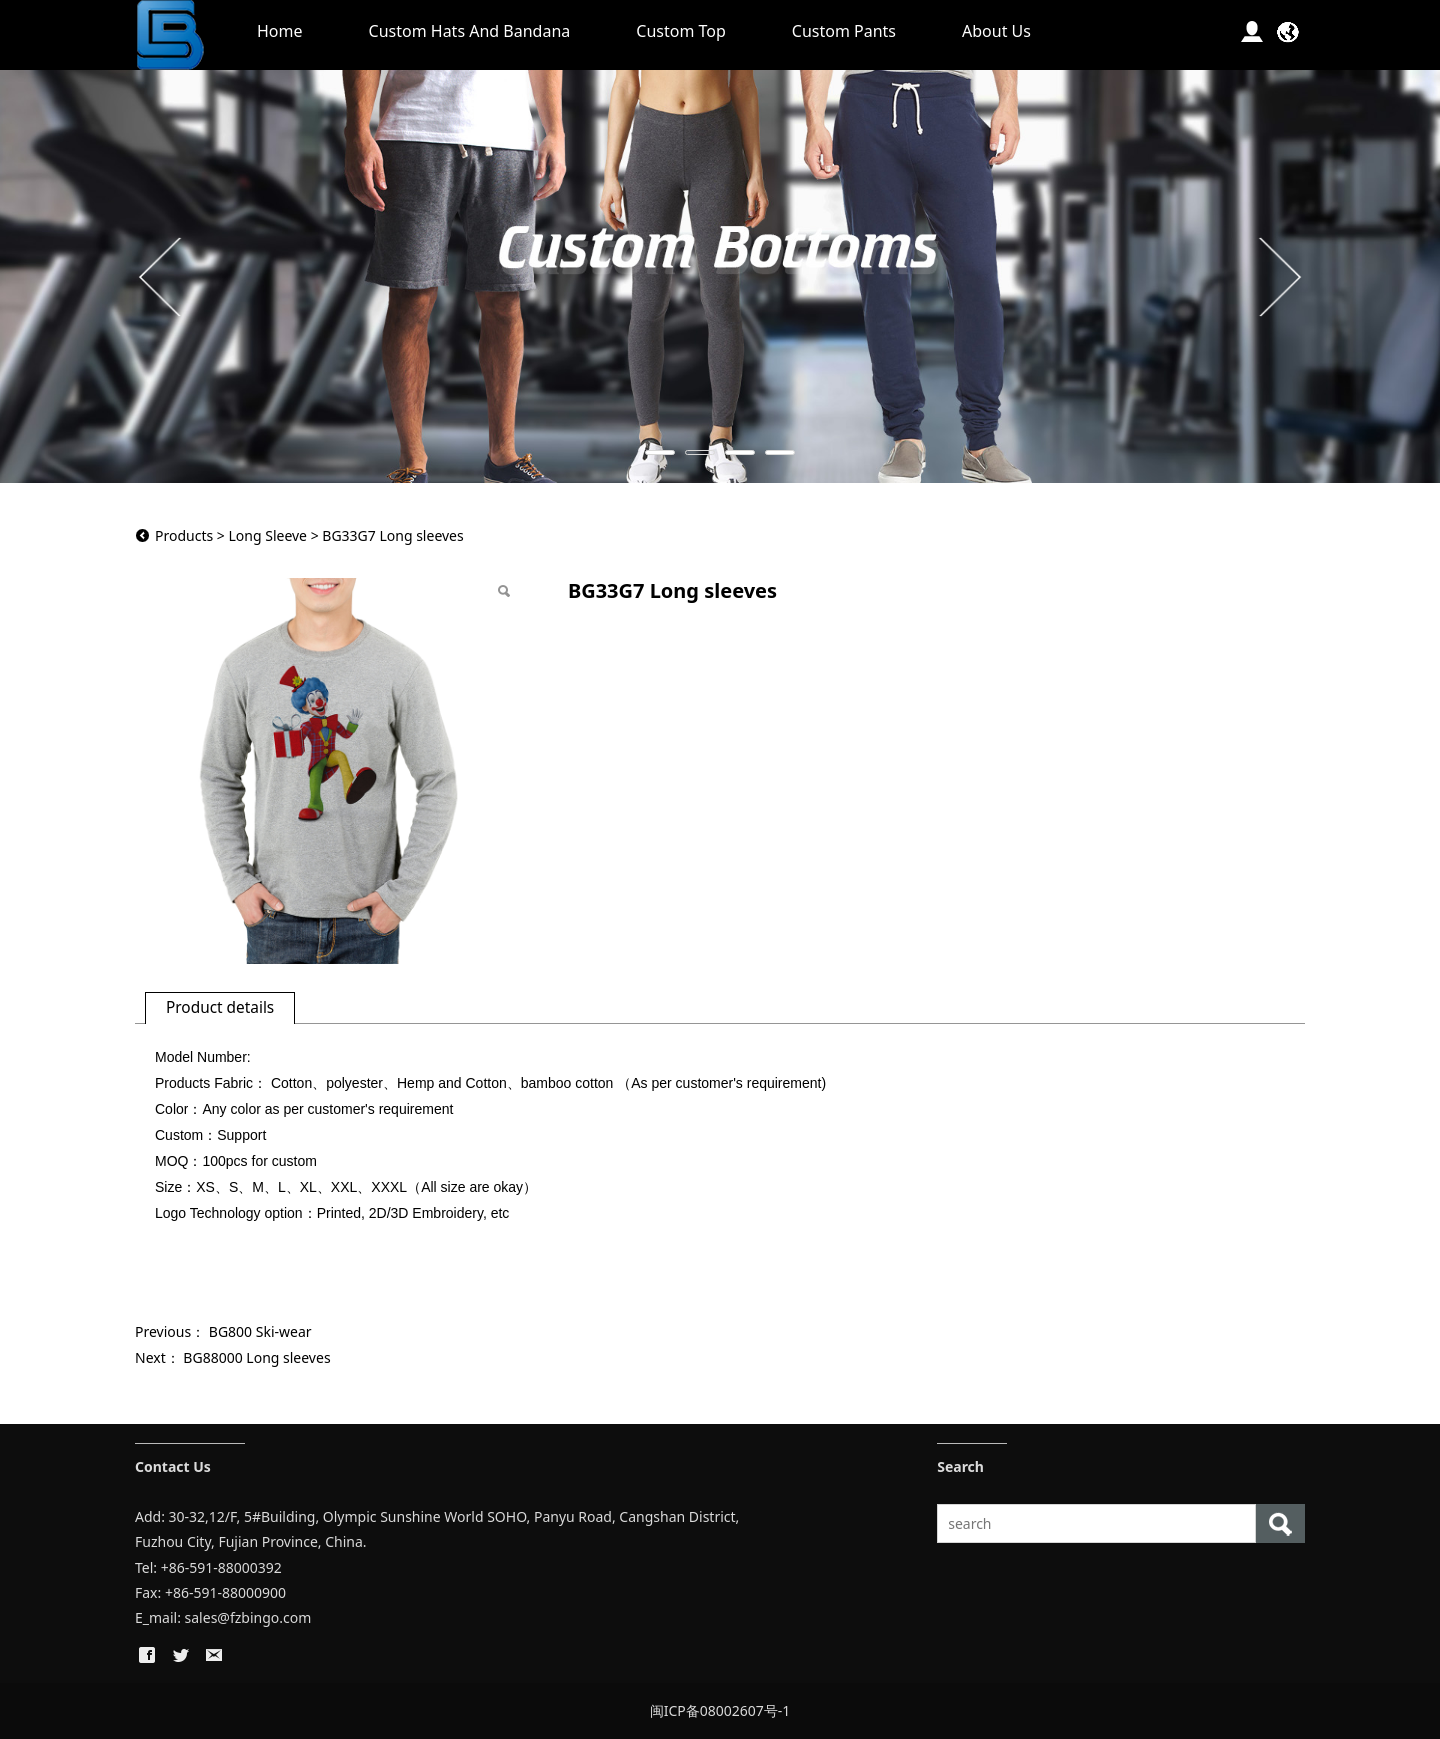 This screenshot has width=1440, height=1739. Describe the element at coordinates (1278, 276) in the screenshot. I see `Next` at that location.